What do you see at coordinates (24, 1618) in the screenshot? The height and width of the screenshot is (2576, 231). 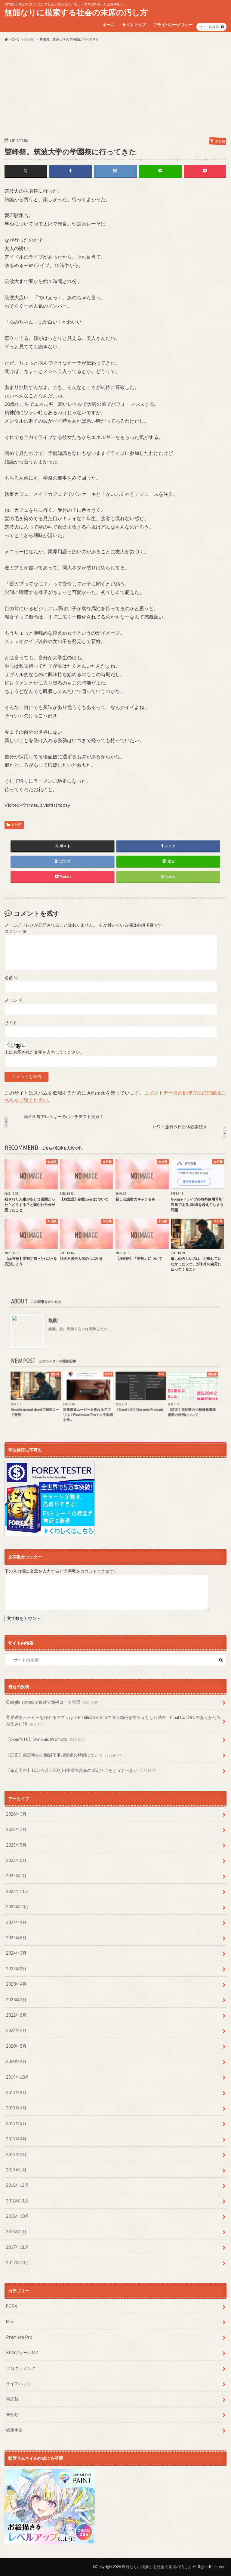 I see `文字数をカウント` at bounding box center [24, 1618].